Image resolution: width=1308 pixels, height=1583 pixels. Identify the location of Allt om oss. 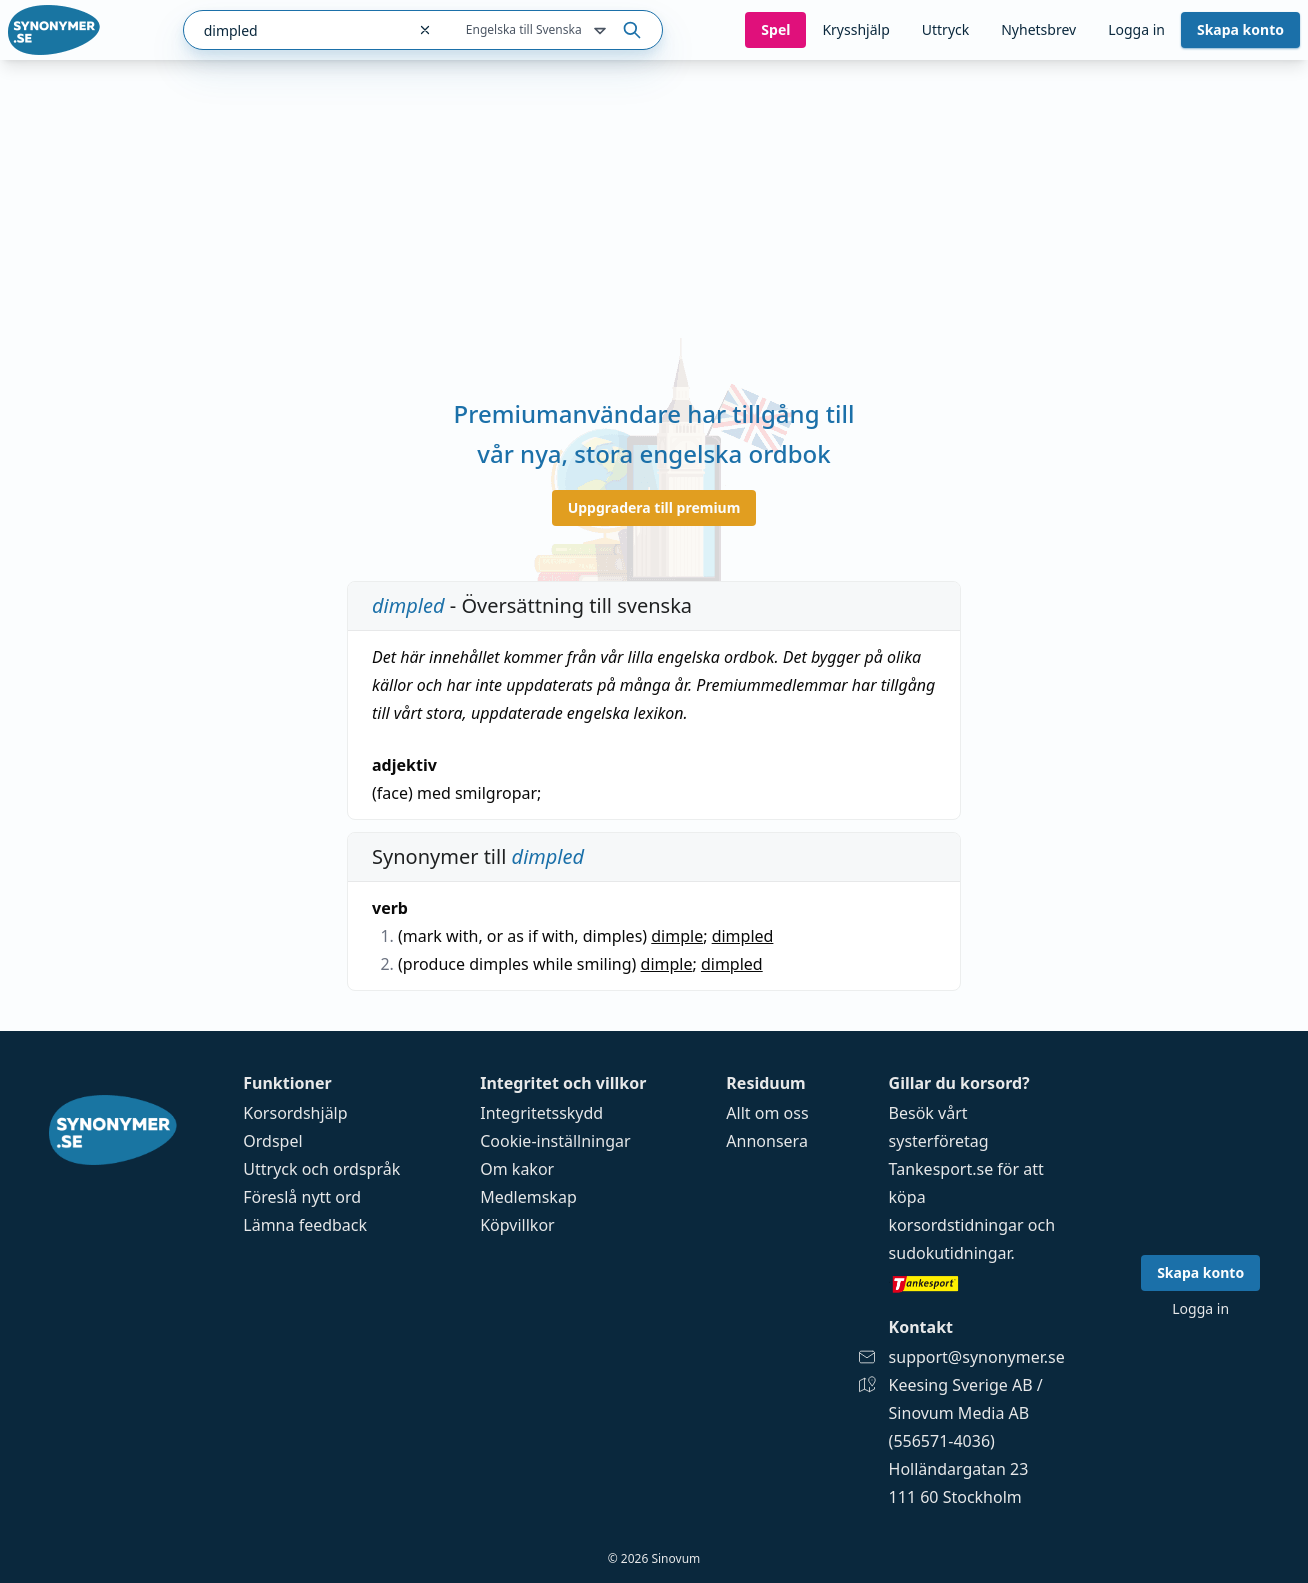
(767, 1113).